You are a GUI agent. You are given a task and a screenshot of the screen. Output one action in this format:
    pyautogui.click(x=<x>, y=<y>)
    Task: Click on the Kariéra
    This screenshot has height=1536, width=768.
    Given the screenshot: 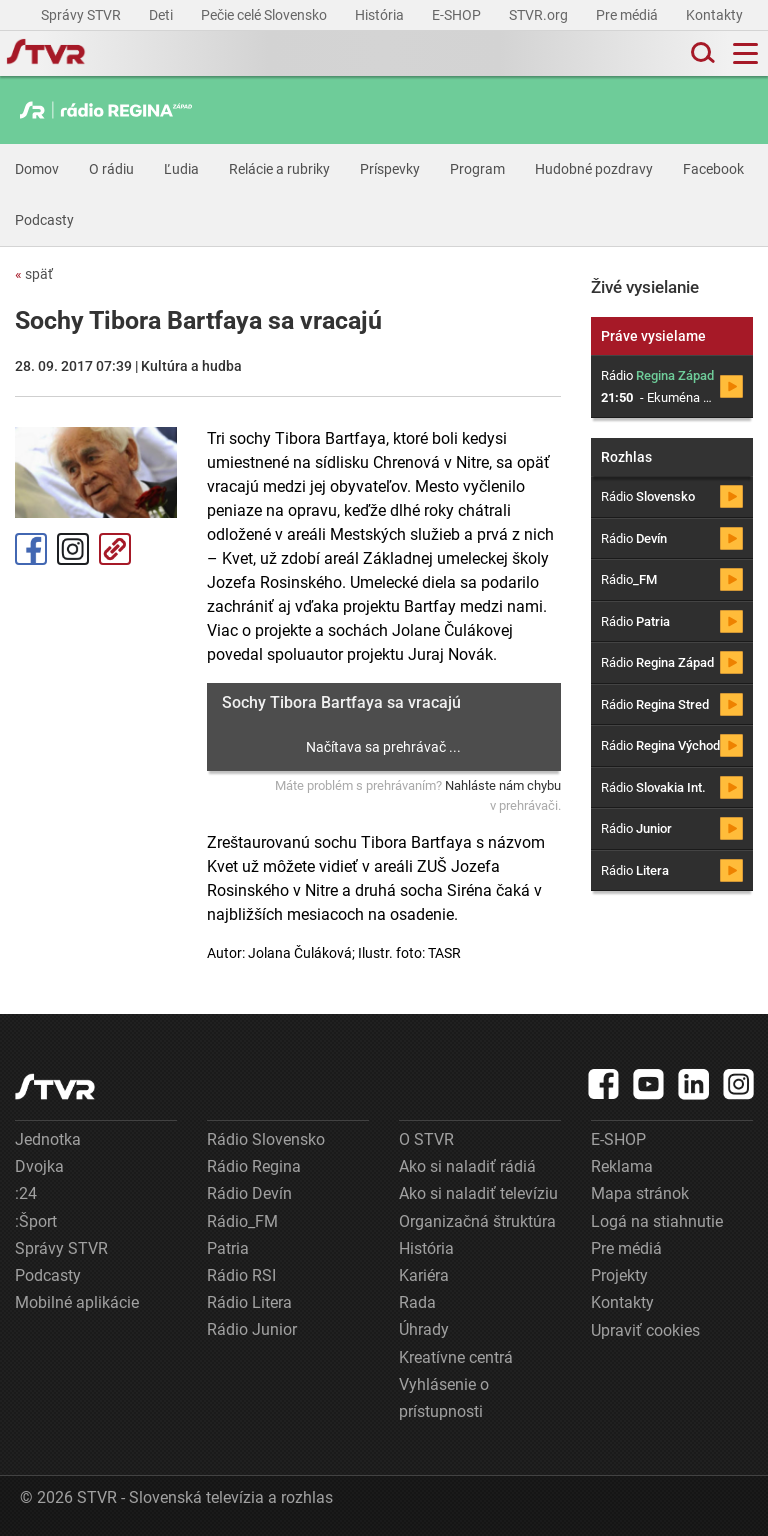 What is the action you would take?
    pyautogui.click(x=424, y=1275)
    